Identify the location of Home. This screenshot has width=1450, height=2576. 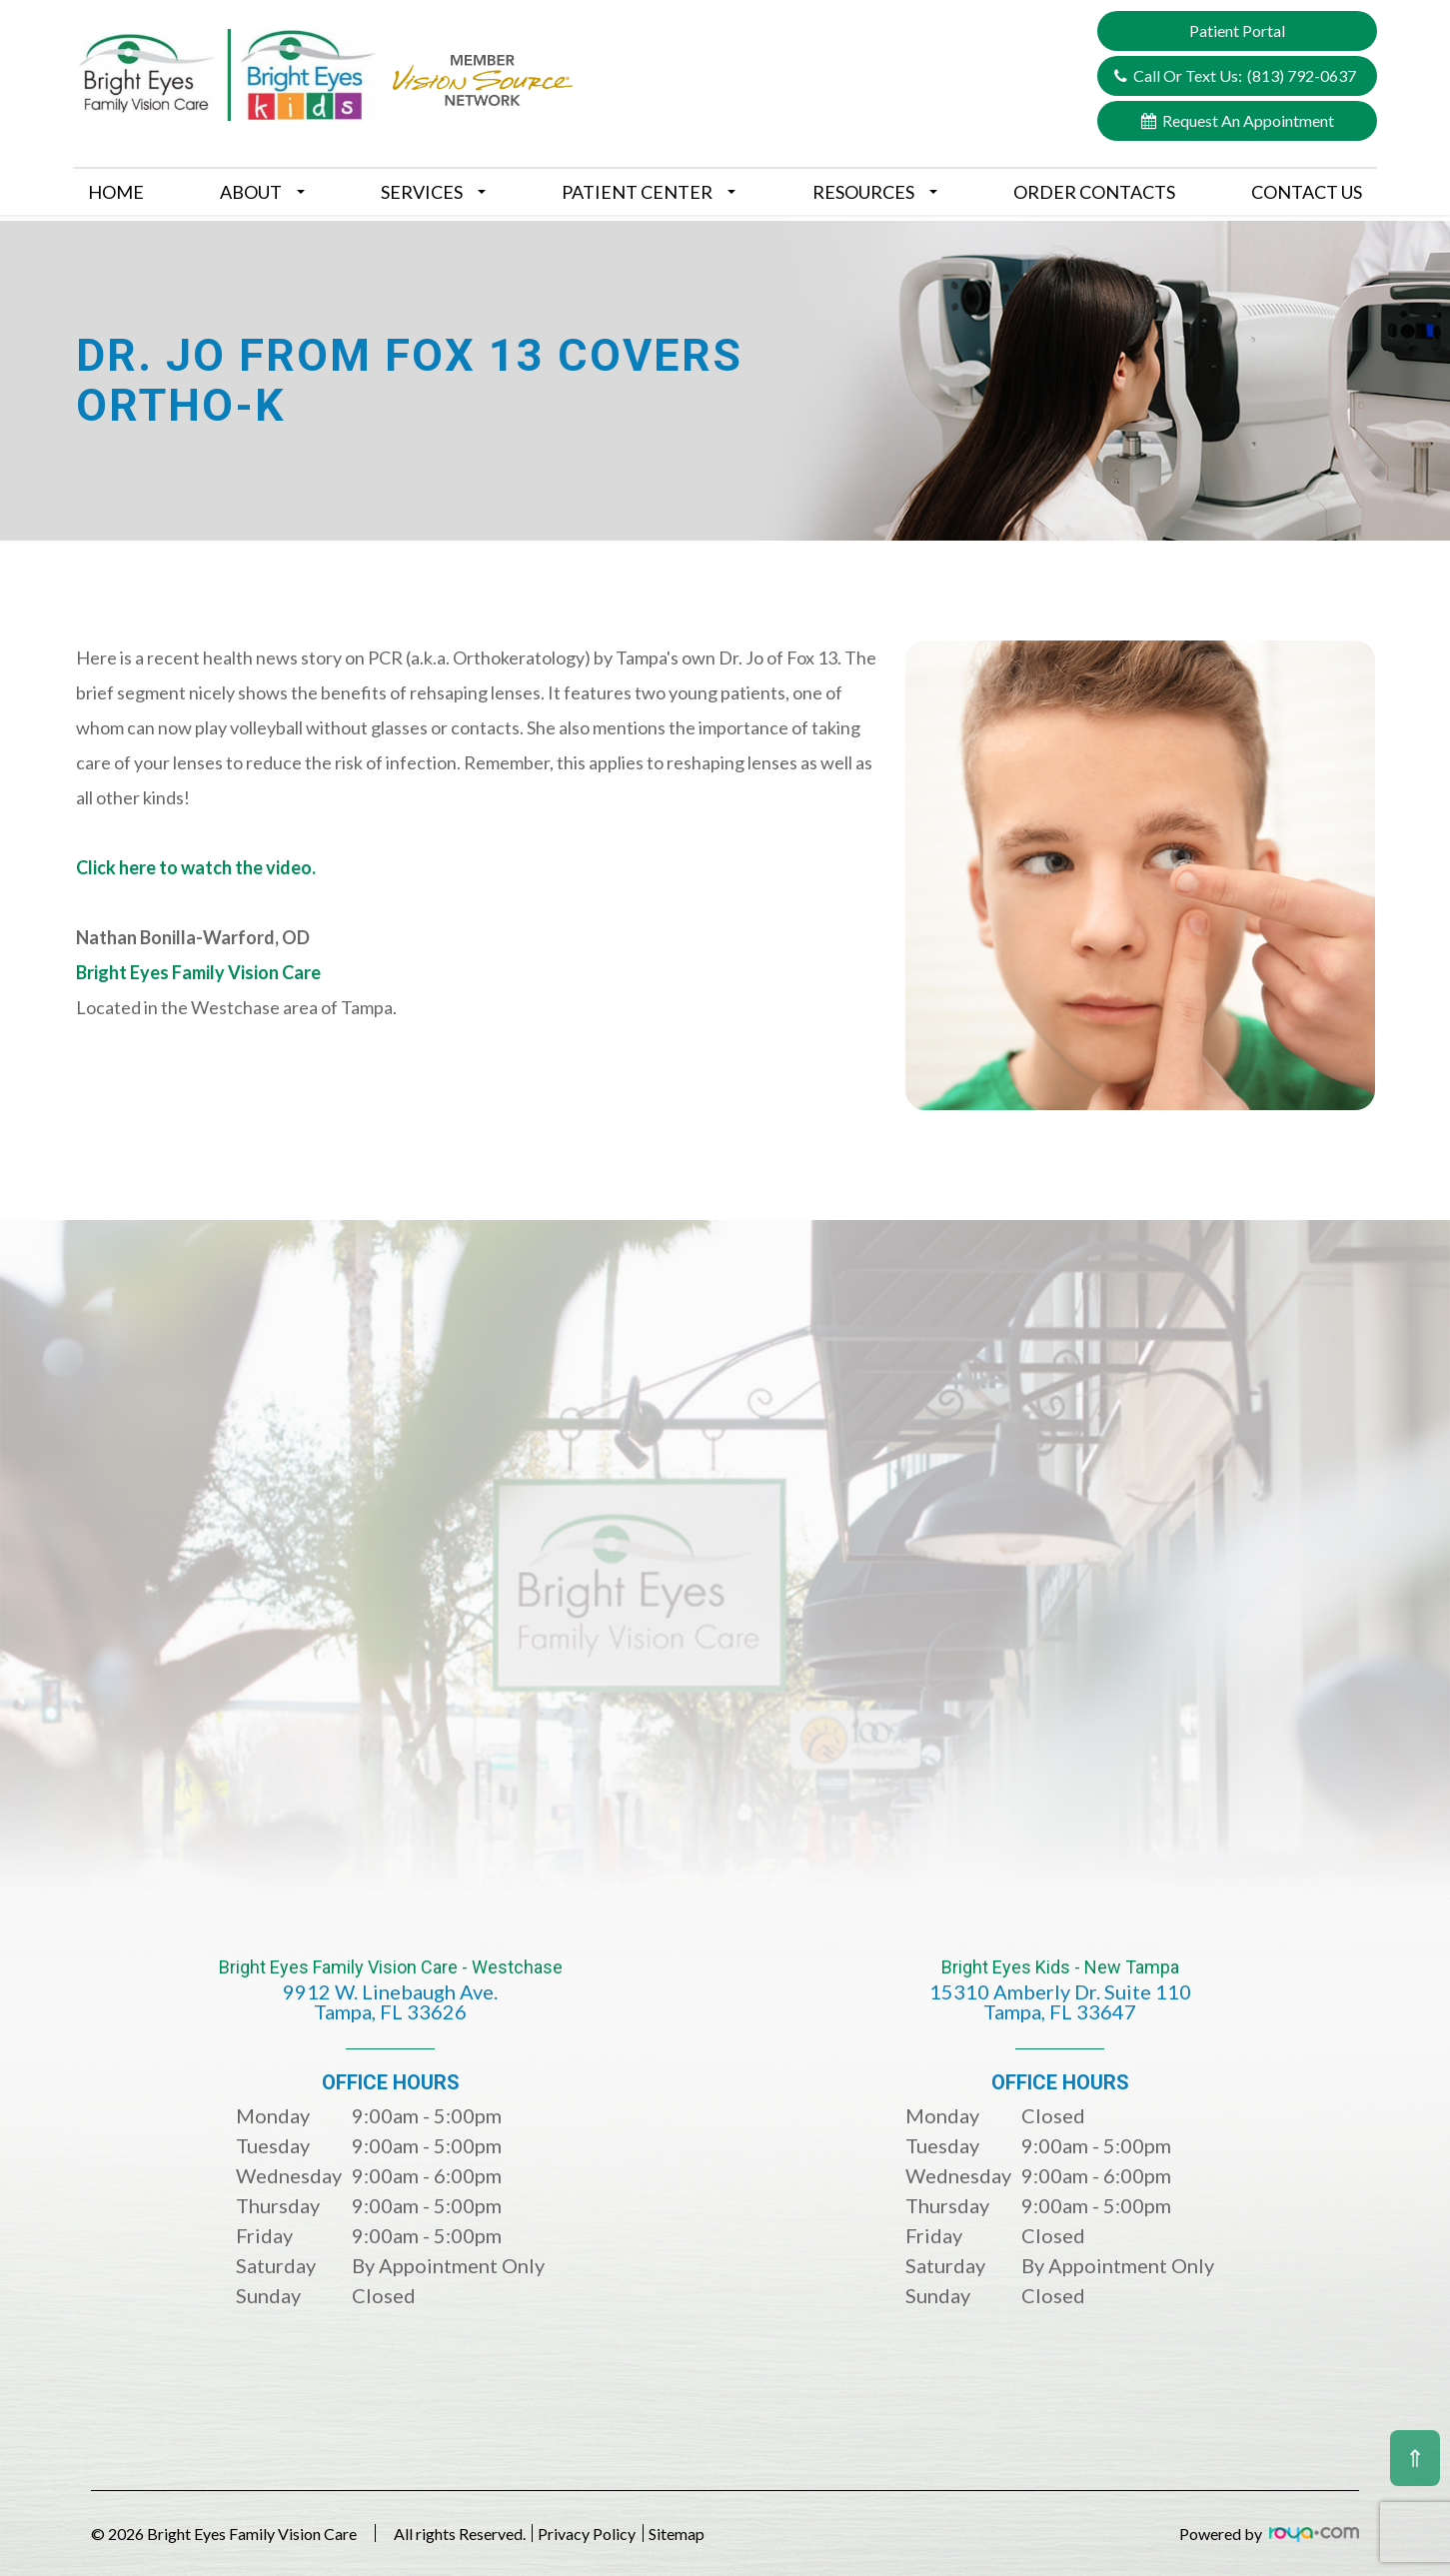
(116, 192).